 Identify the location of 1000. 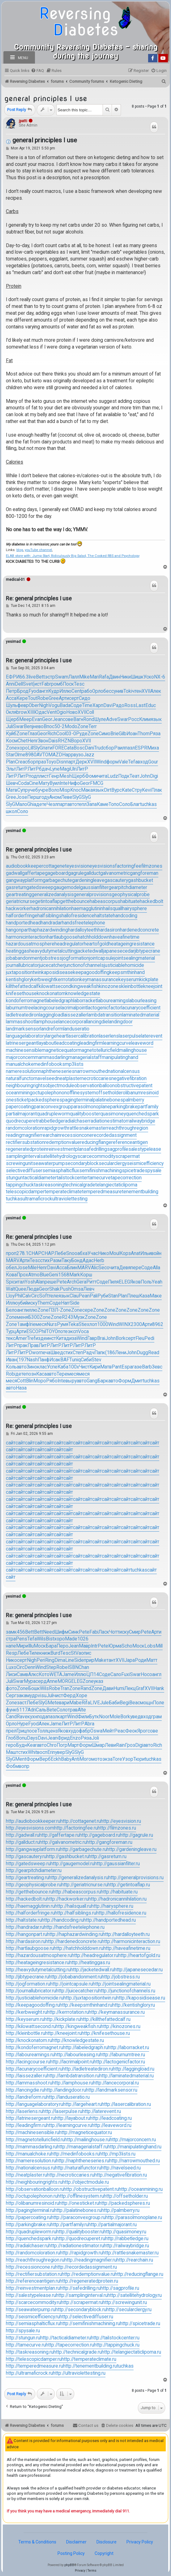
(102, 1324).